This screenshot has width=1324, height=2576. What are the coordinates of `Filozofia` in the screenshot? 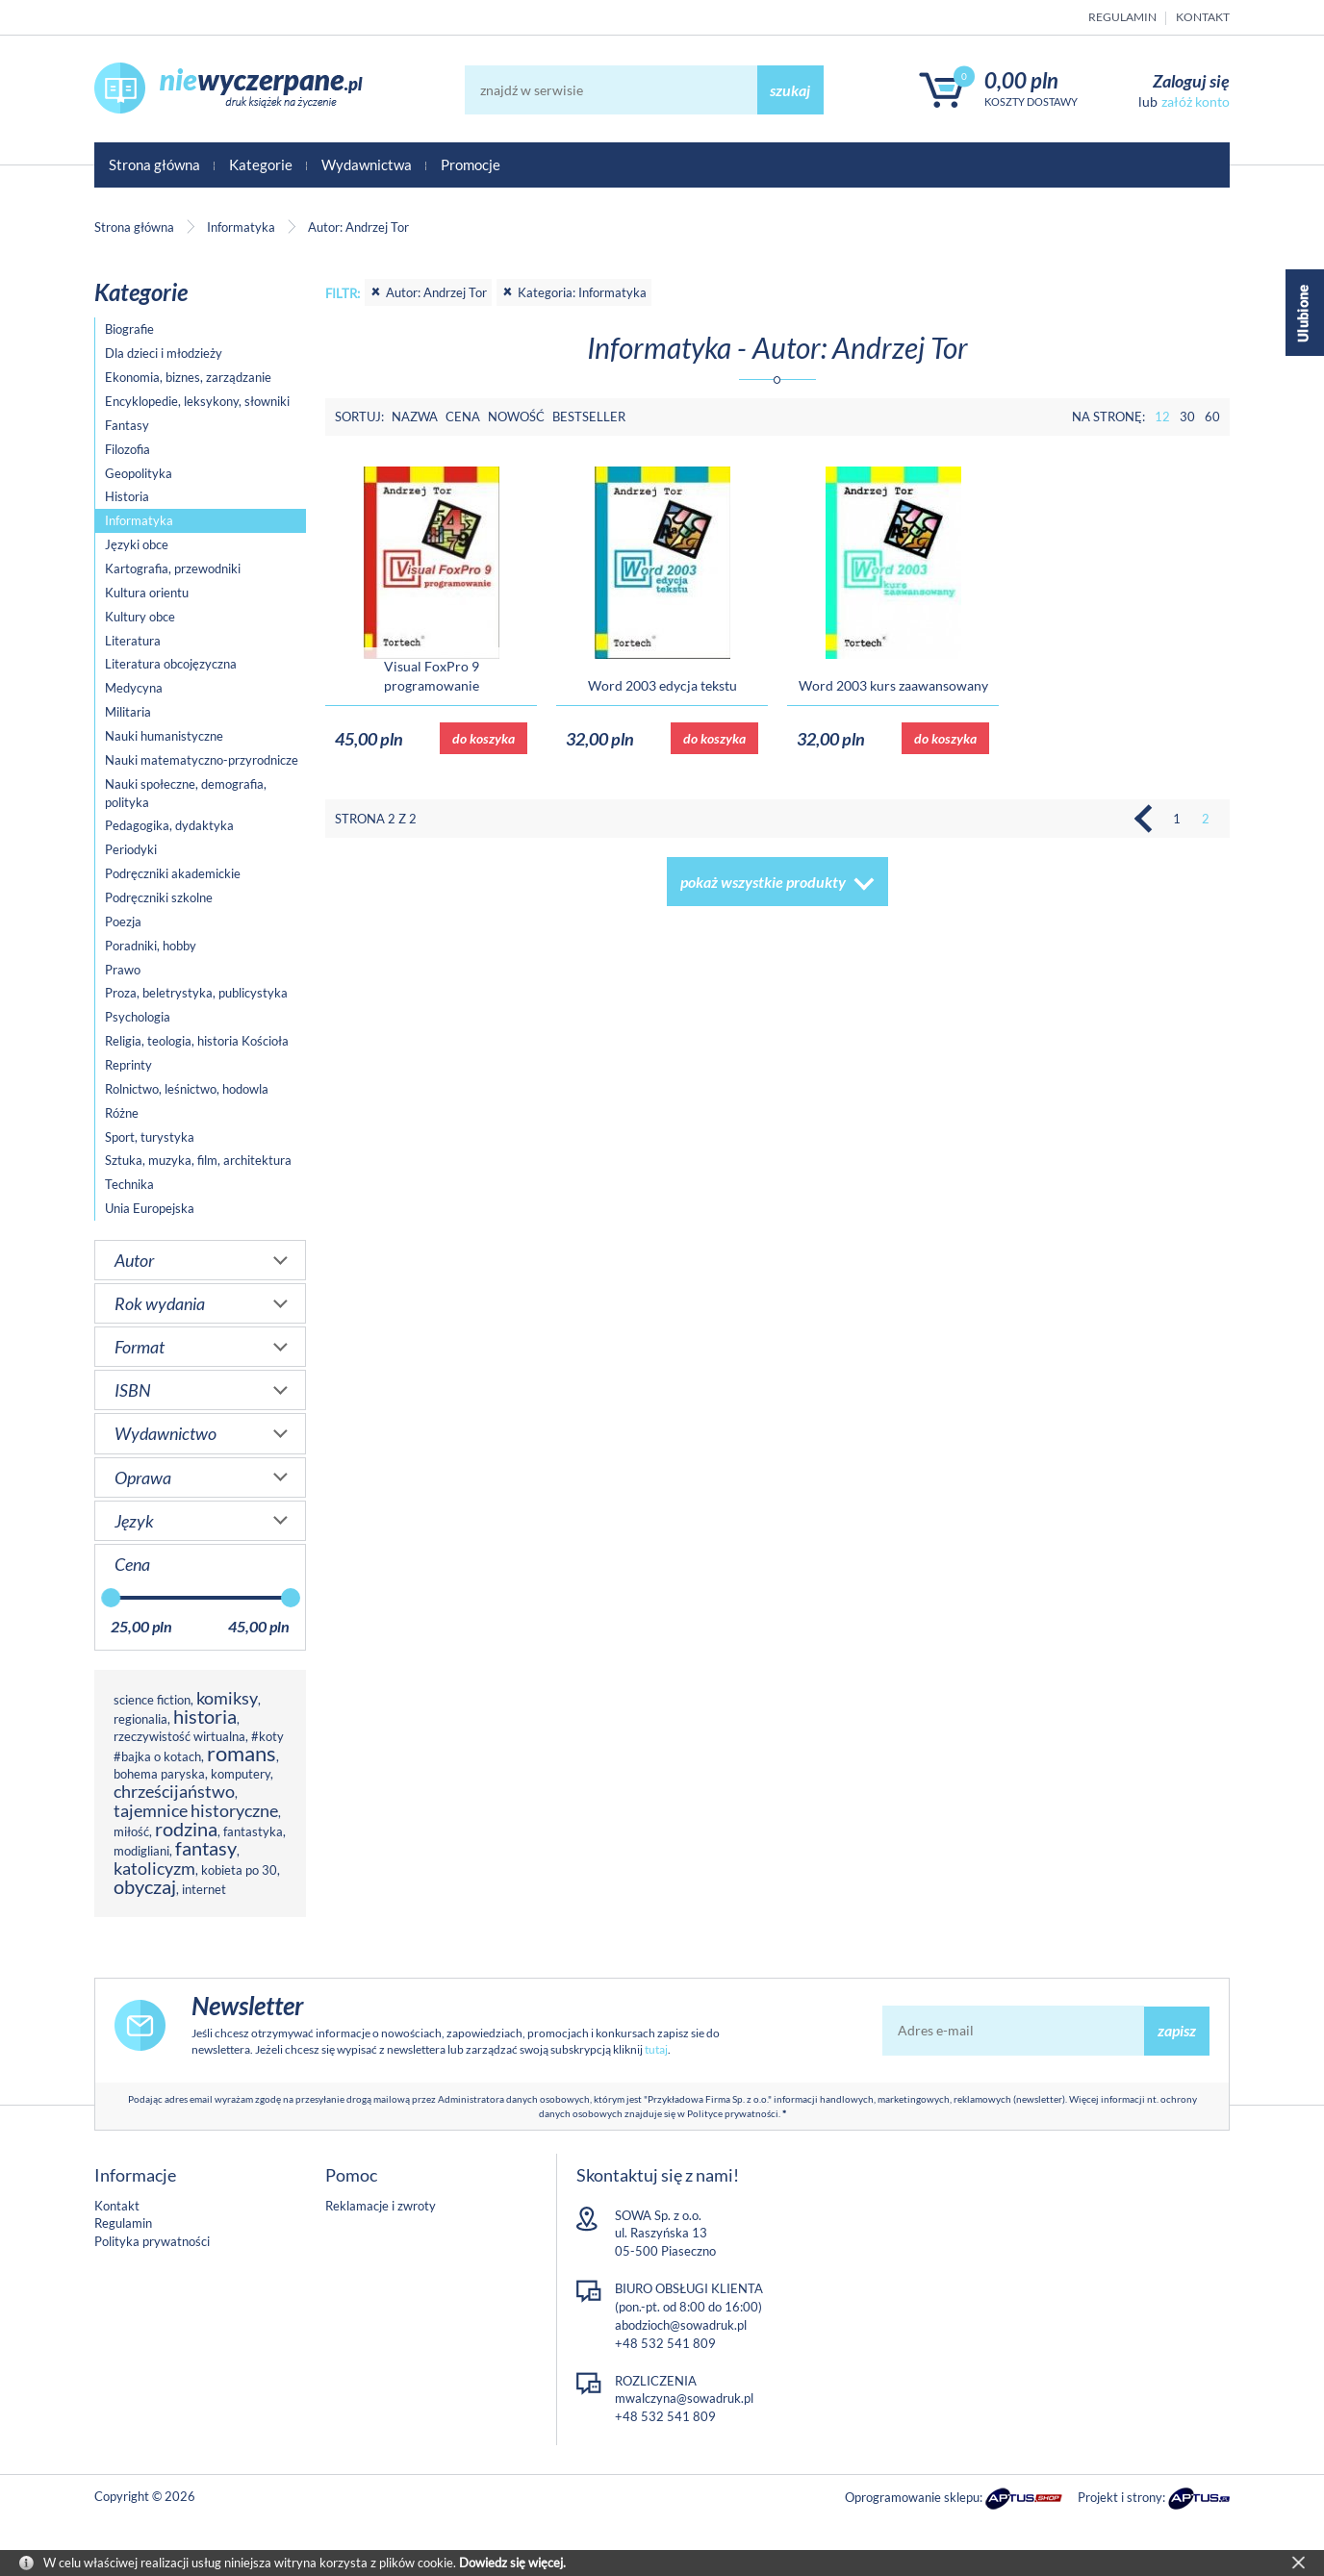 It's located at (127, 449).